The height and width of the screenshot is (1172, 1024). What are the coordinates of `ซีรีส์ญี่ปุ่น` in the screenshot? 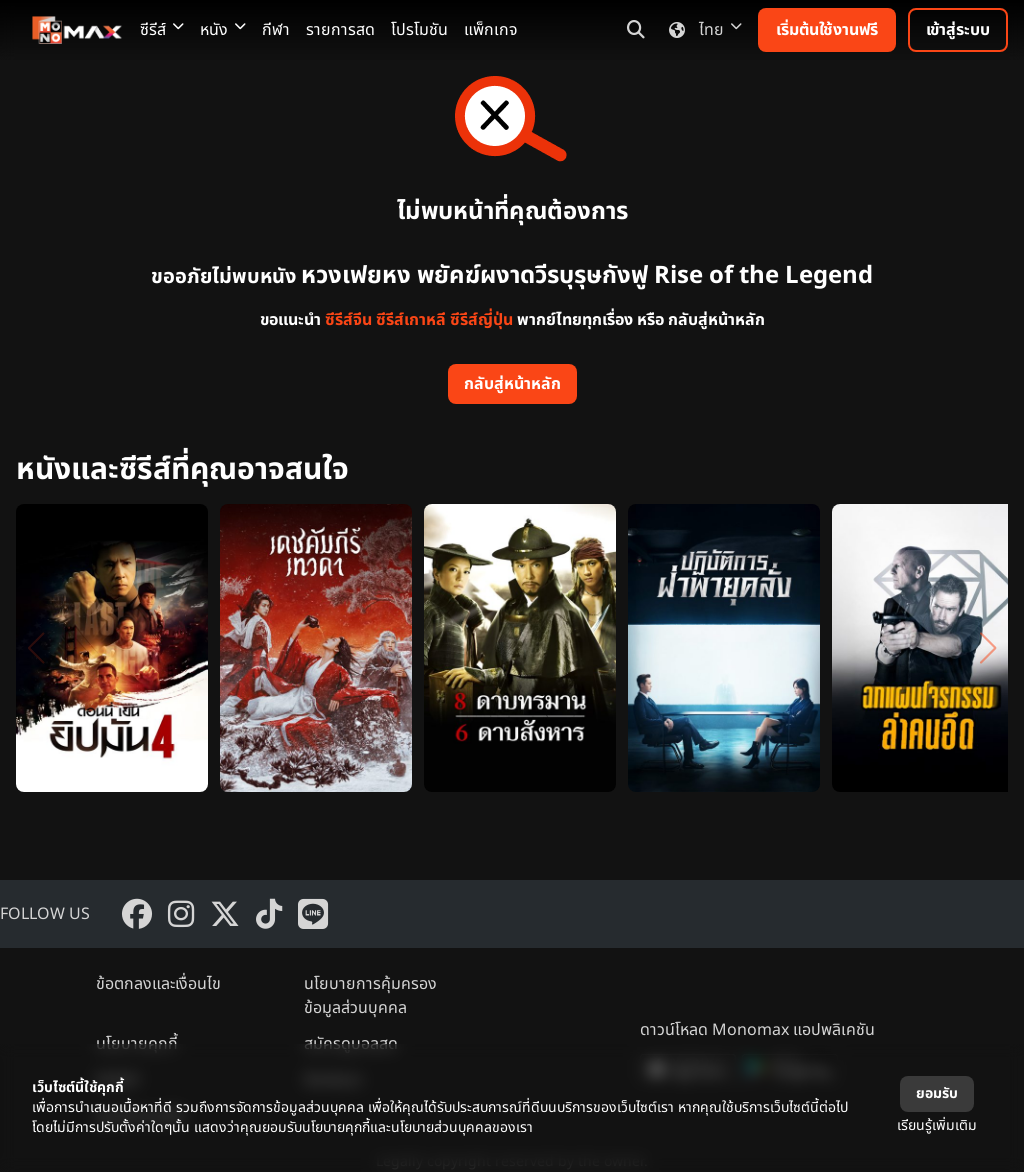 It's located at (481, 320).